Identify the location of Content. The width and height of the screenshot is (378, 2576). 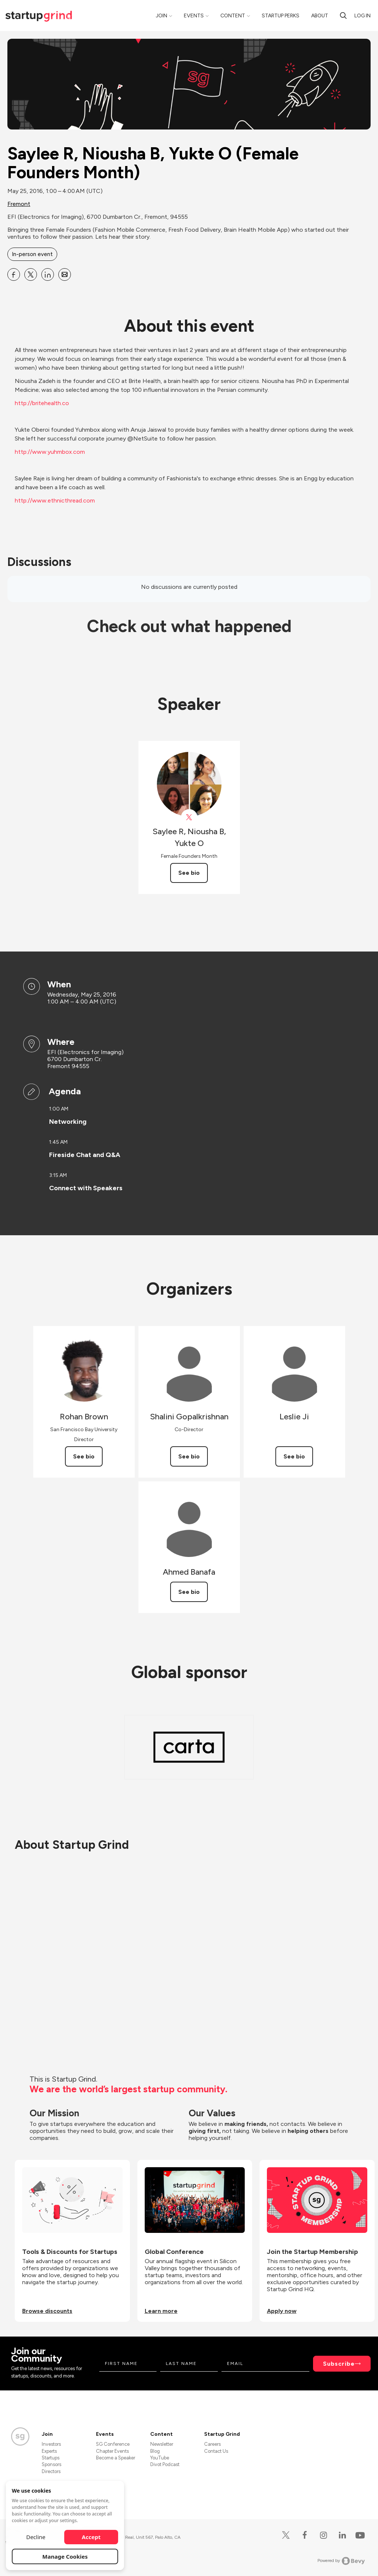
(232, 16).